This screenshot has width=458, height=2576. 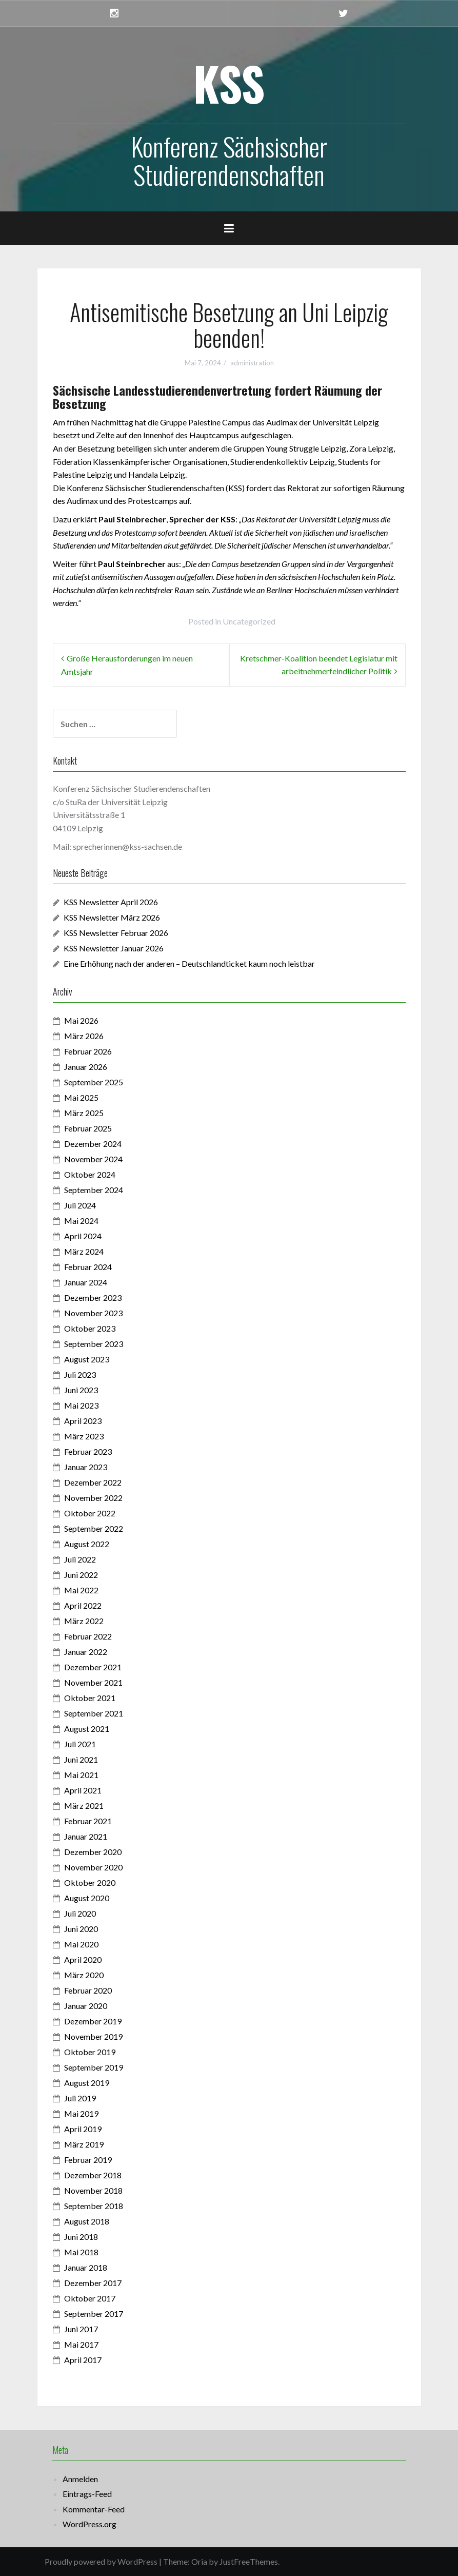 I want to click on KSS Newsletter April 2026, so click(x=111, y=902).